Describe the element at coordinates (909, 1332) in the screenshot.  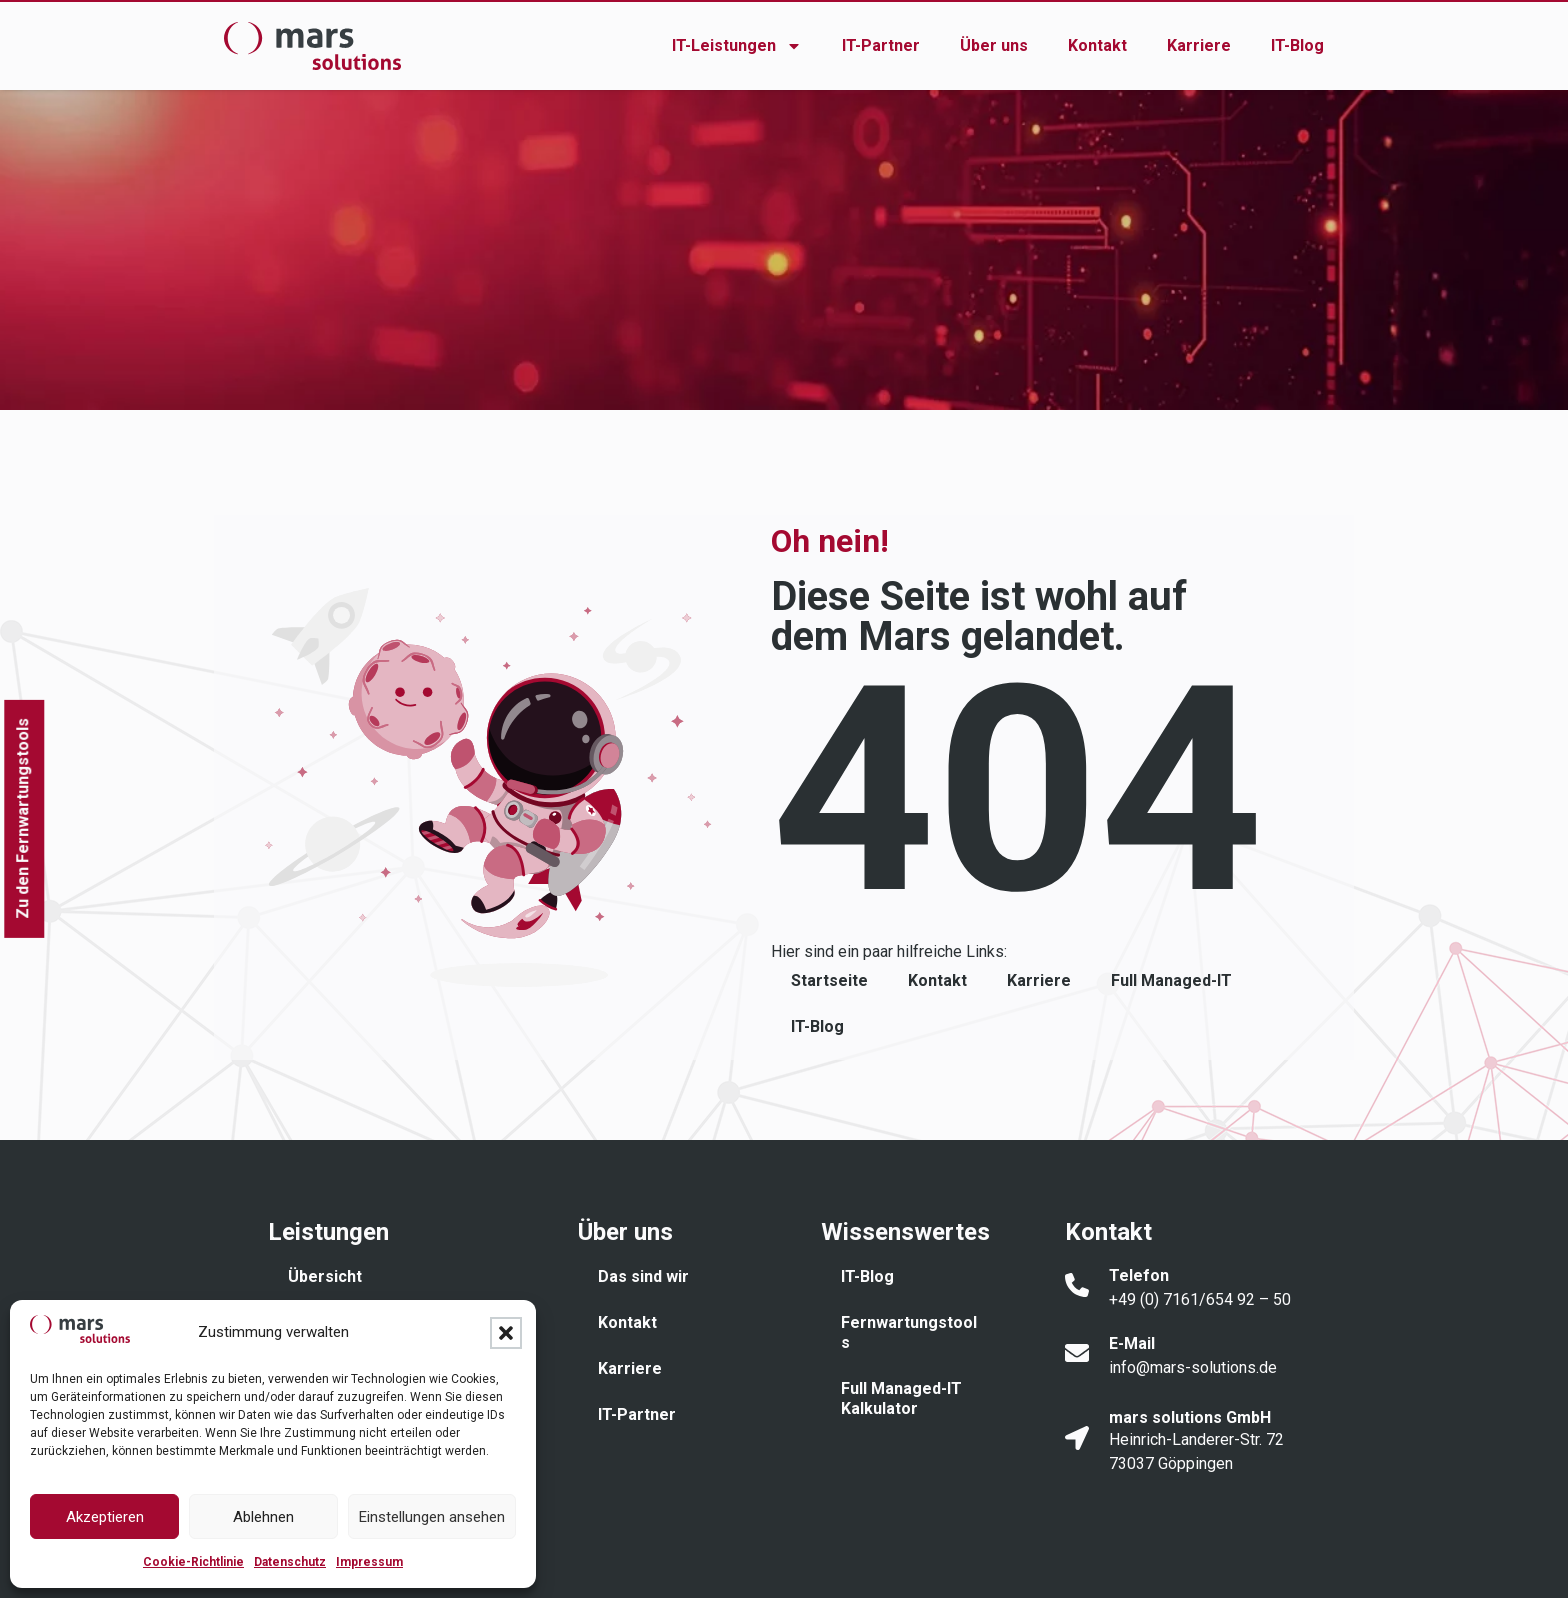
I see `Fernwartungstools` at that location.